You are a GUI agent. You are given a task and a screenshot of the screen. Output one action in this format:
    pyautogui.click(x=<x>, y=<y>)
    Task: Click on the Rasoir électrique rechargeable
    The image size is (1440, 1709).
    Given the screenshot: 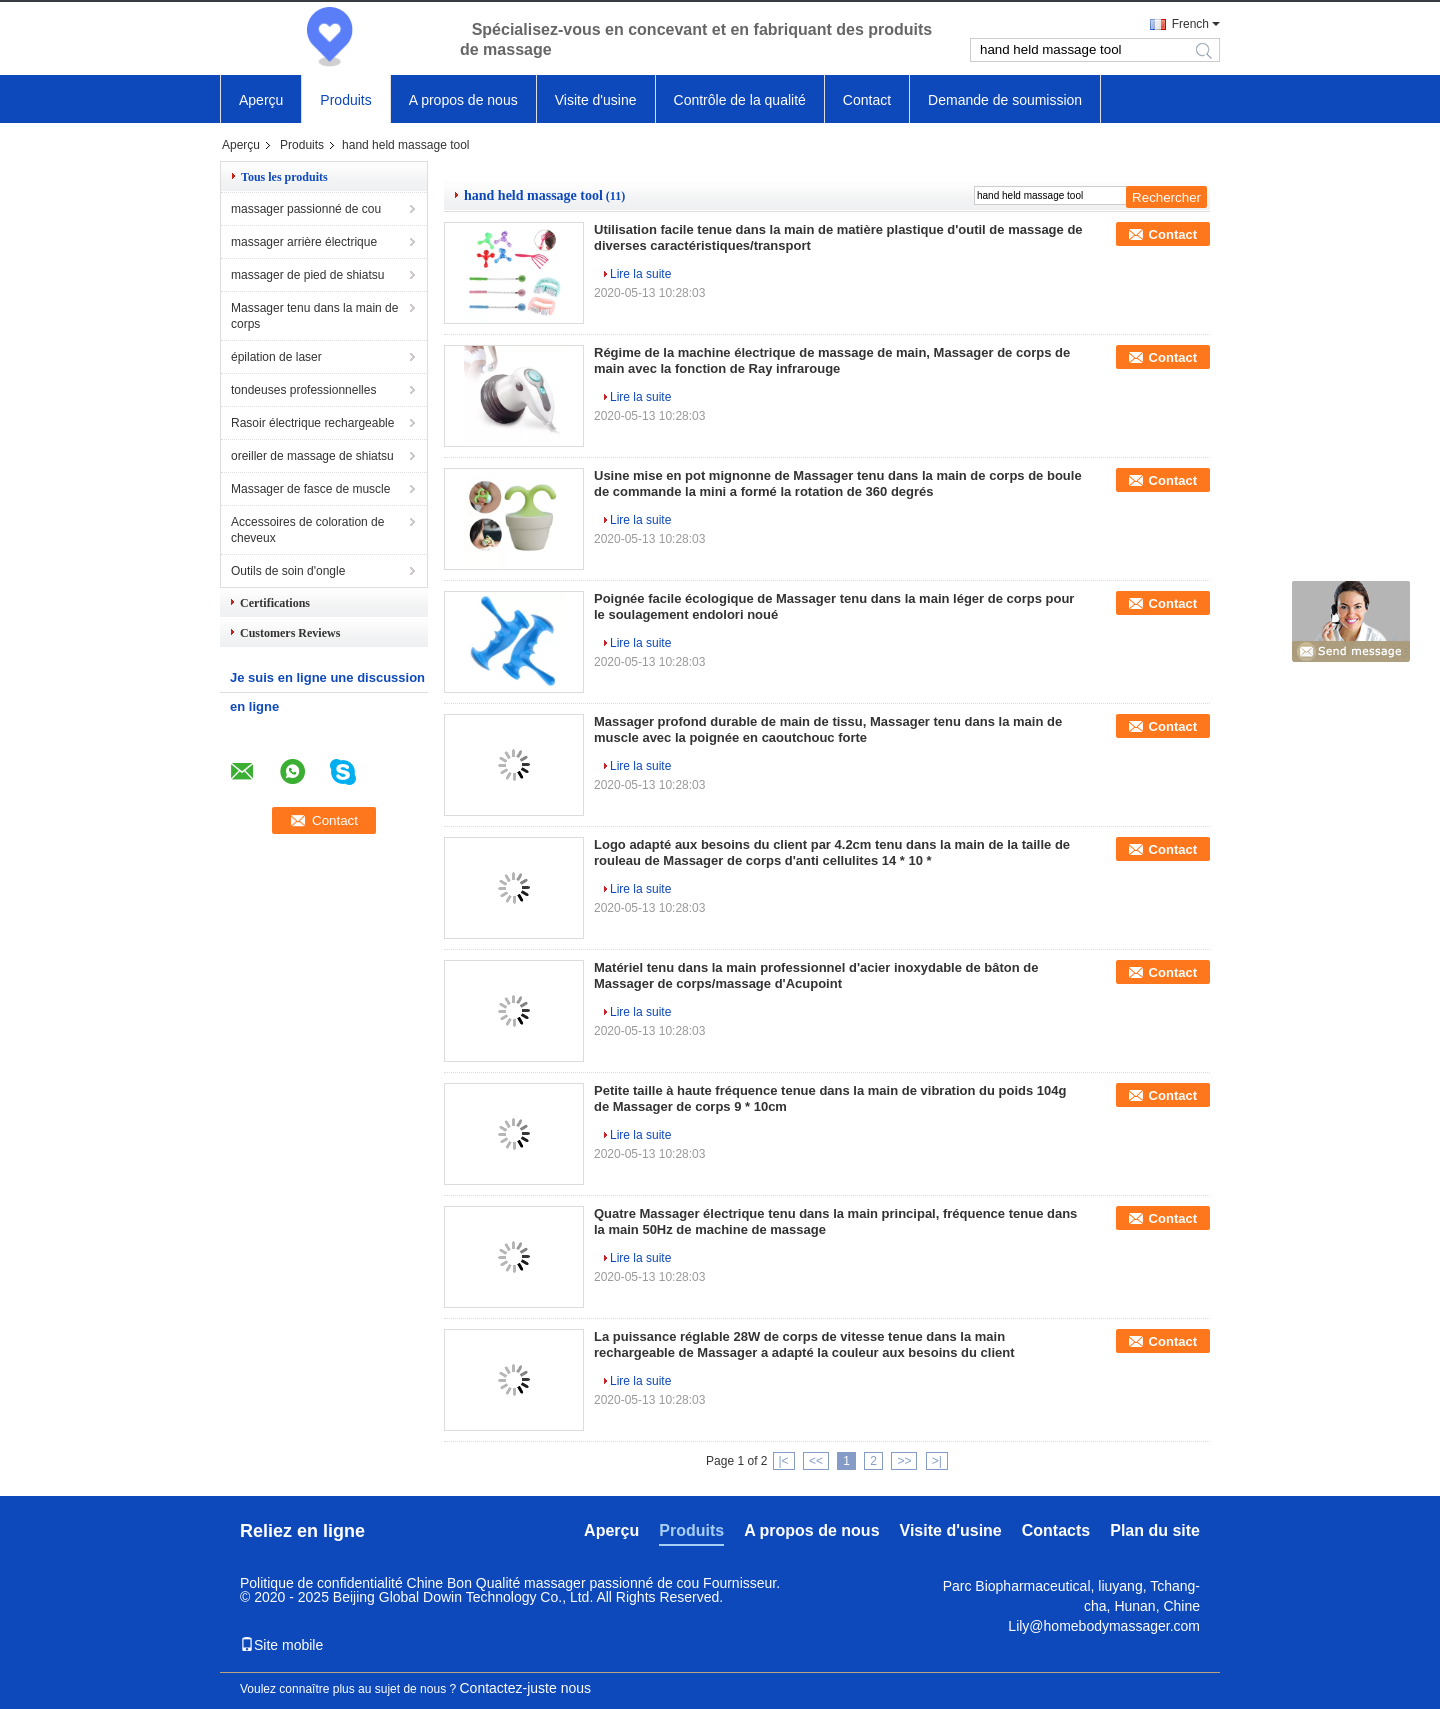 What is the action you would take?
    pyautogui.click(x=312, y=423)
    